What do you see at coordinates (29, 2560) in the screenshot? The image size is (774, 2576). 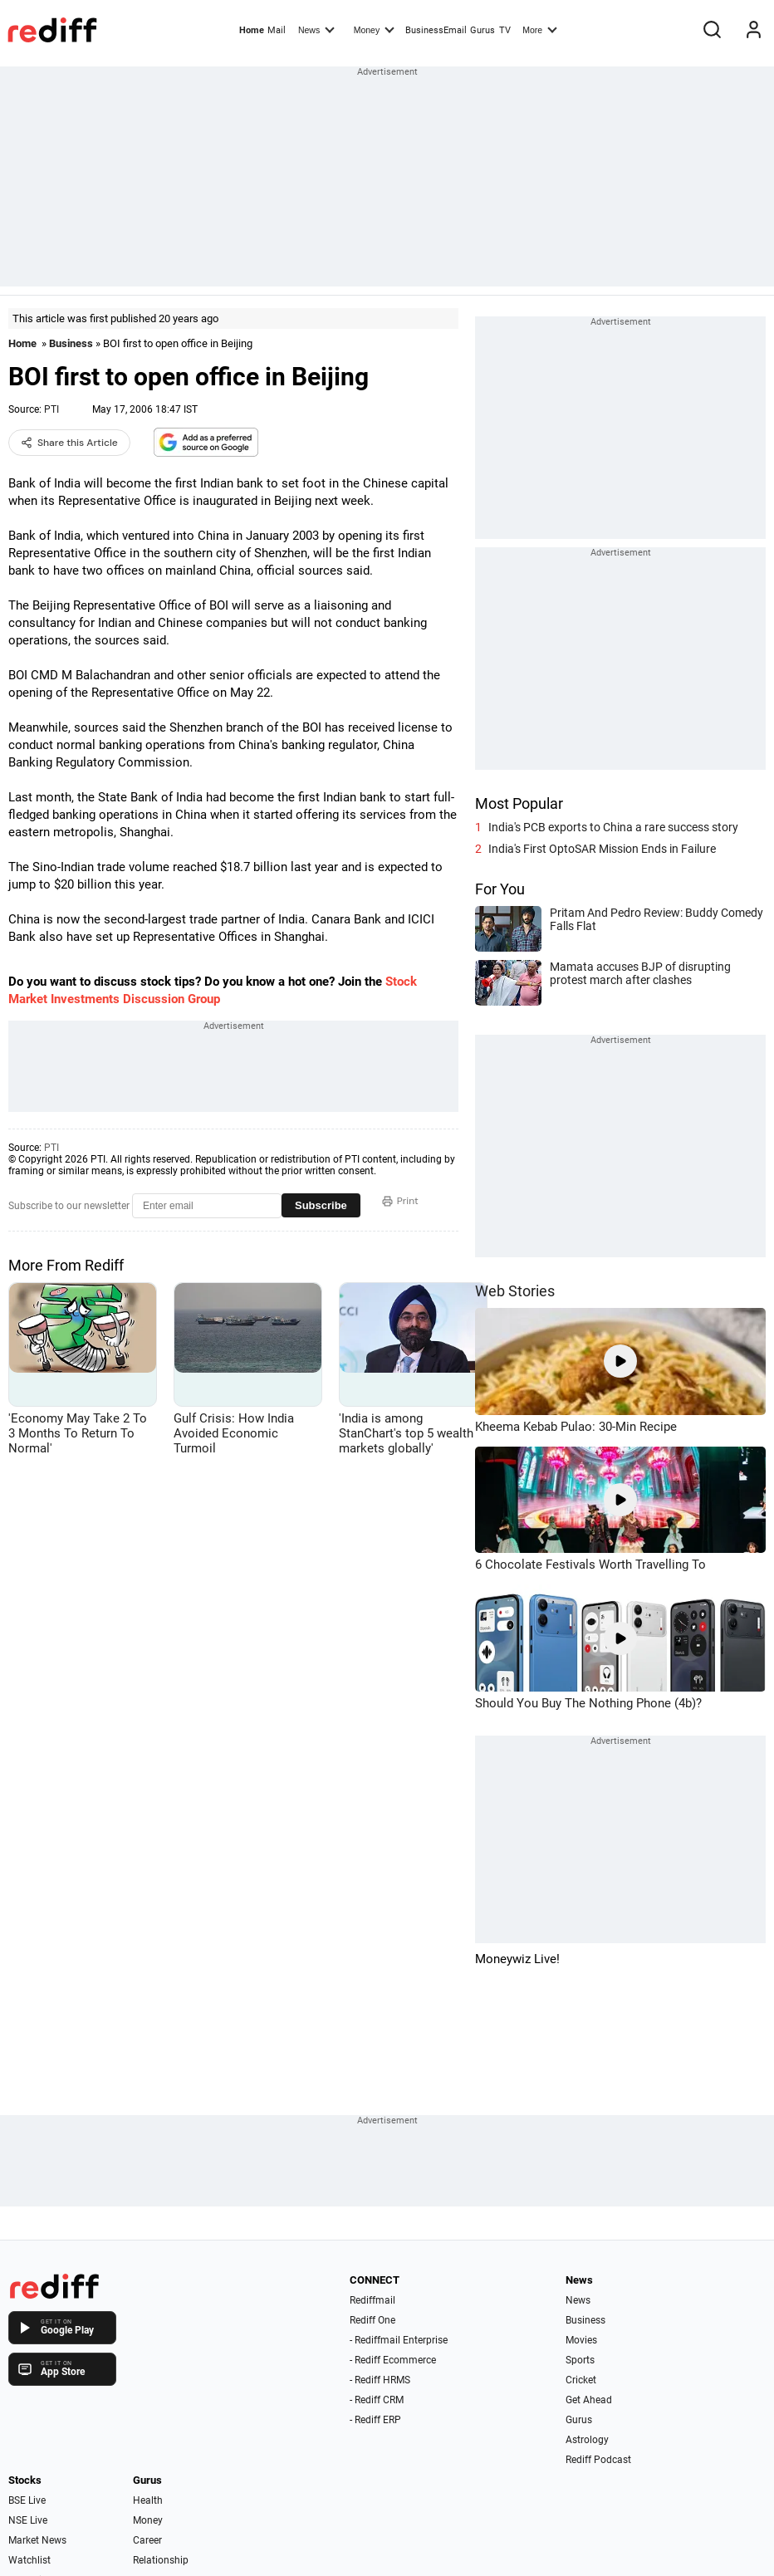 I see `Watchlist` at bounding box center [29, 2560].